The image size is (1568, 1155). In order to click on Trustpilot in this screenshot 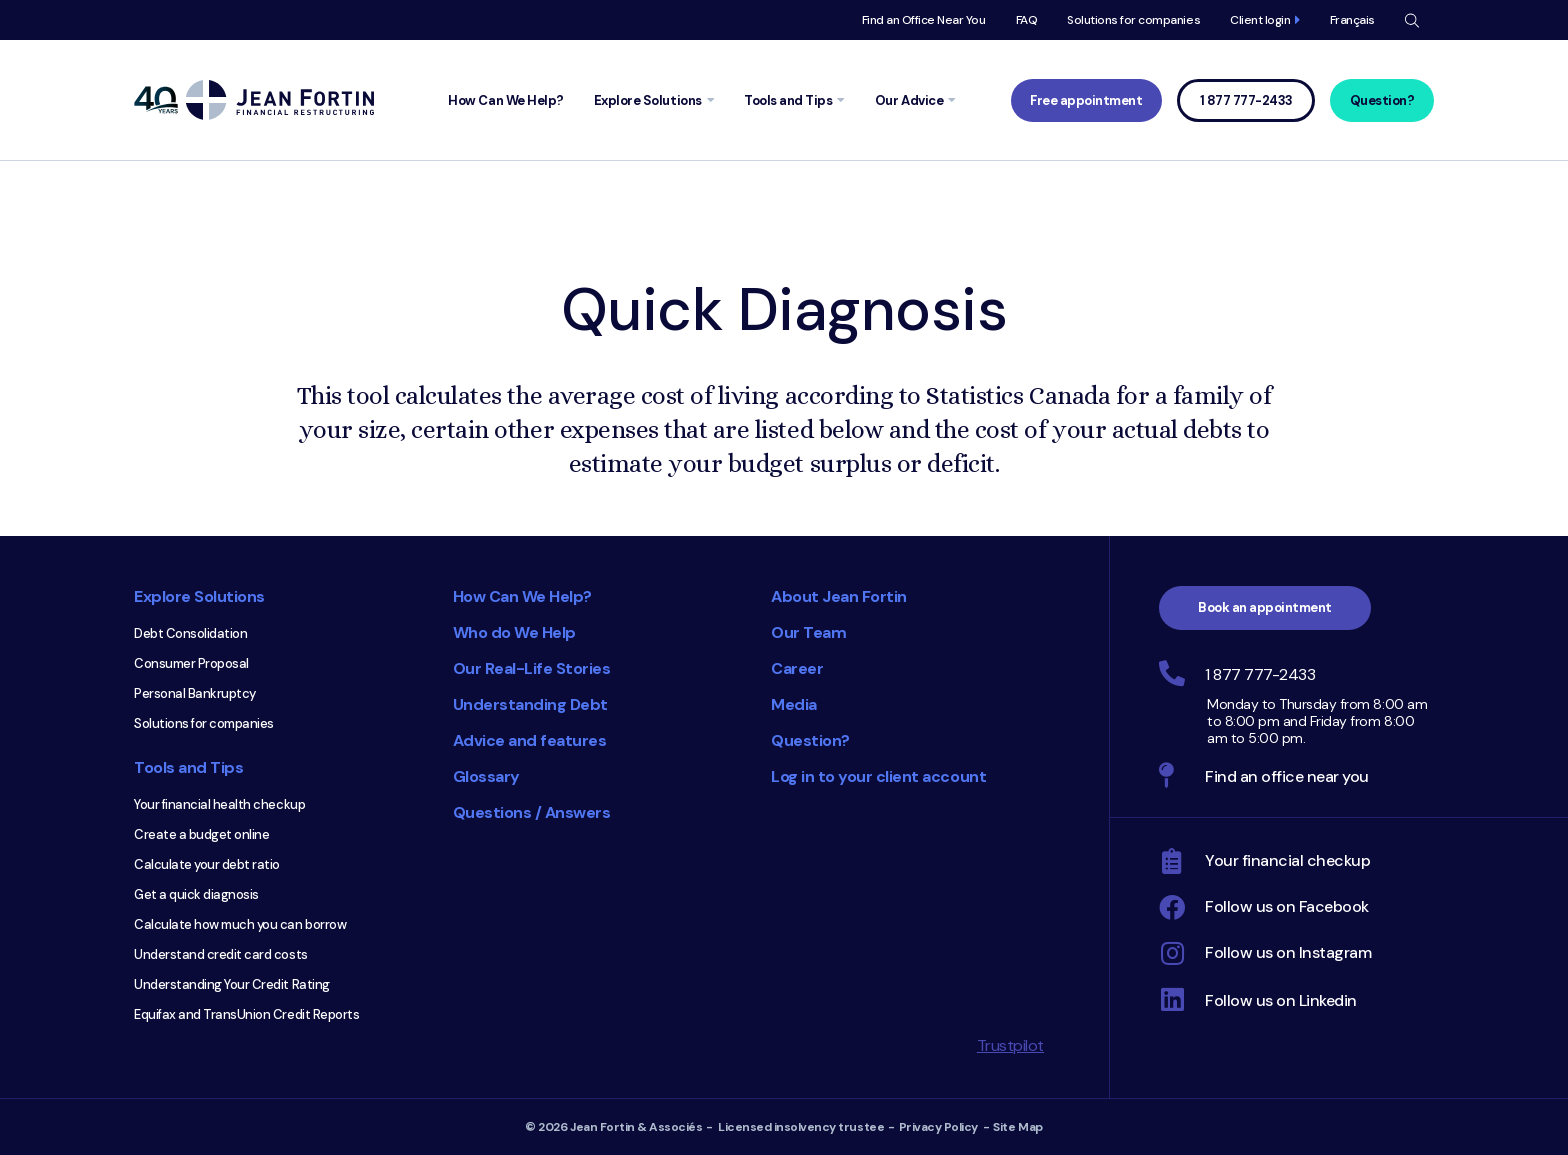, I will do `click(1010, 1045)`.